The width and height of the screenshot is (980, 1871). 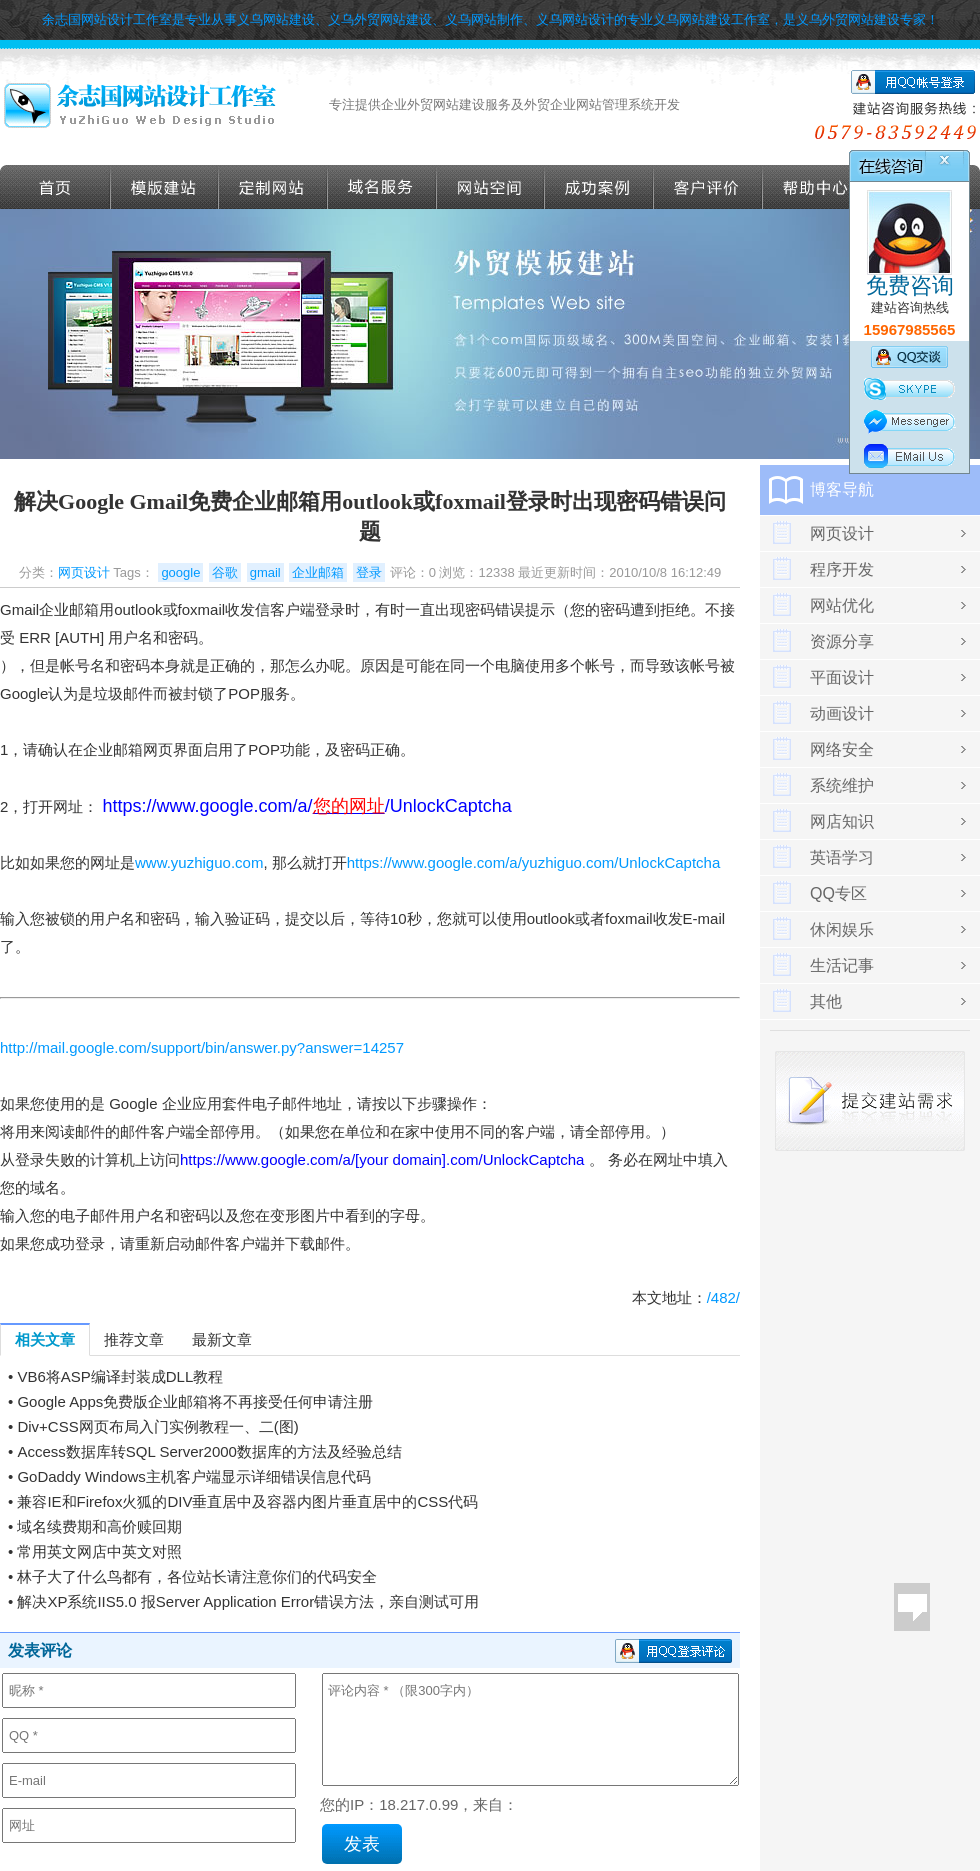 What do you see at coordinates (369, 572) in the screenshot?
I see `登录` at bounding box center [369, 572].